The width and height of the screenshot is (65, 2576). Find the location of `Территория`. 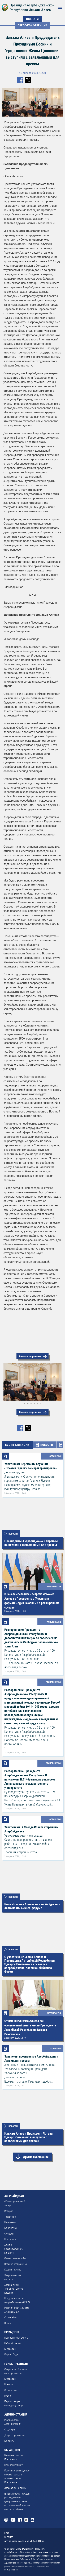

Территория is located at coordinates (10, 2216).